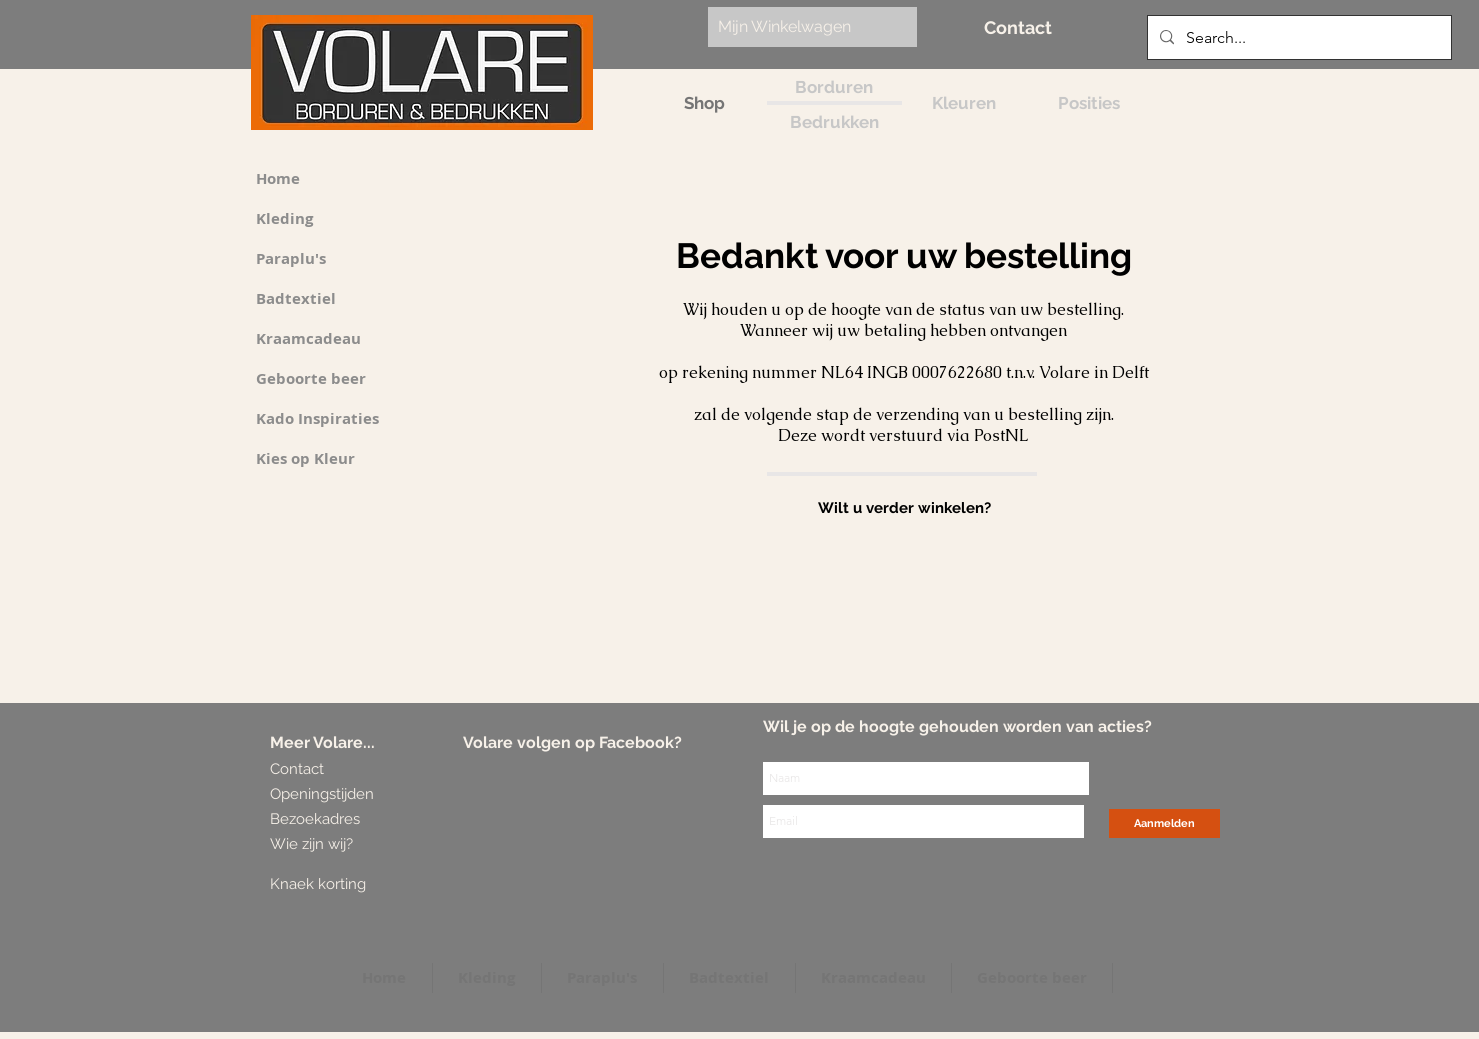  I want to click on [Borduren], so click(834, 87).